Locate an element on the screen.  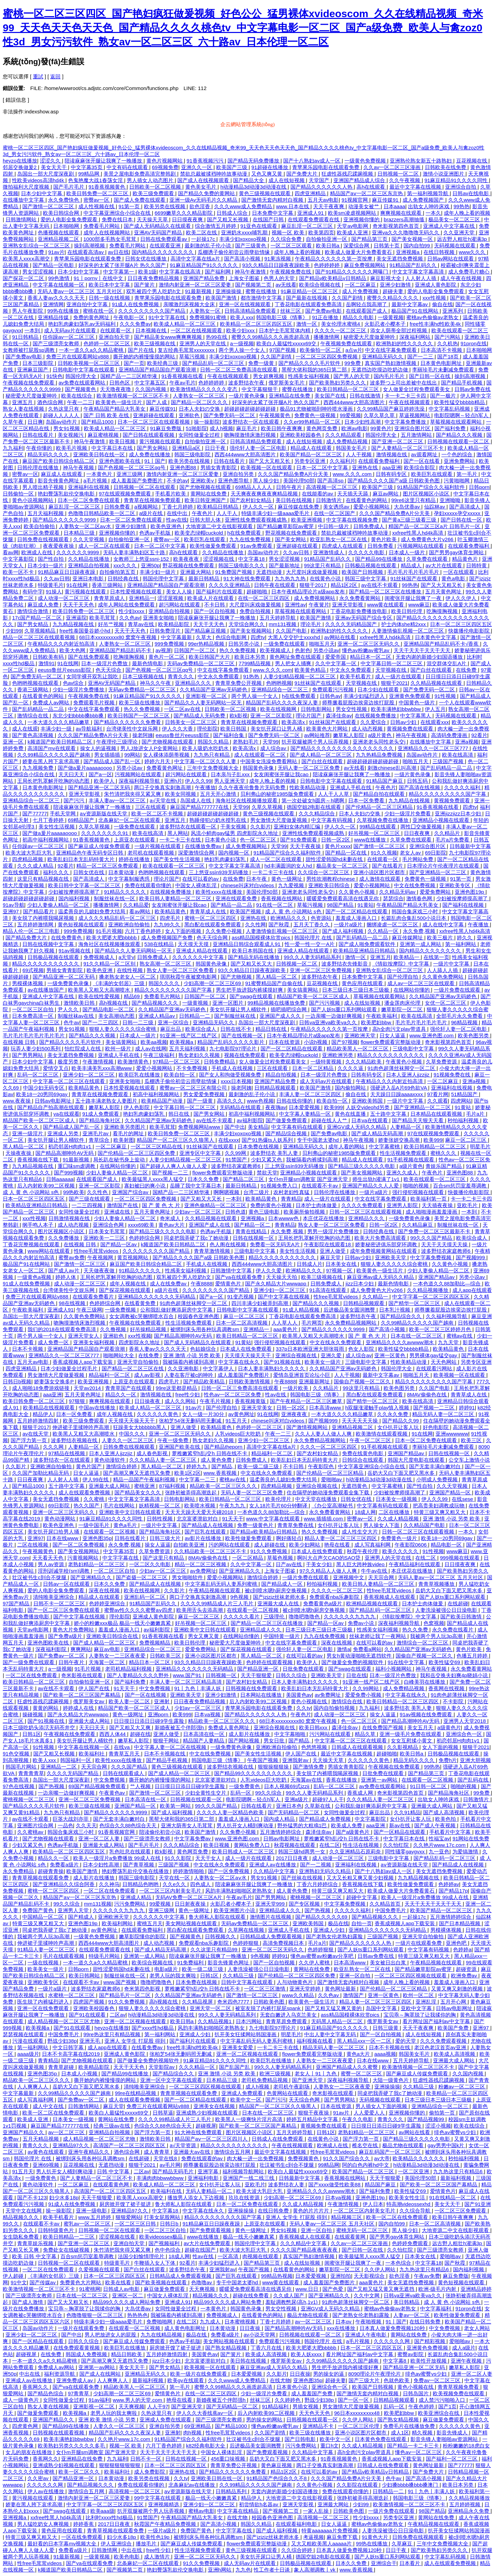
狠狠干2017 is located at coordinates (313, 585).